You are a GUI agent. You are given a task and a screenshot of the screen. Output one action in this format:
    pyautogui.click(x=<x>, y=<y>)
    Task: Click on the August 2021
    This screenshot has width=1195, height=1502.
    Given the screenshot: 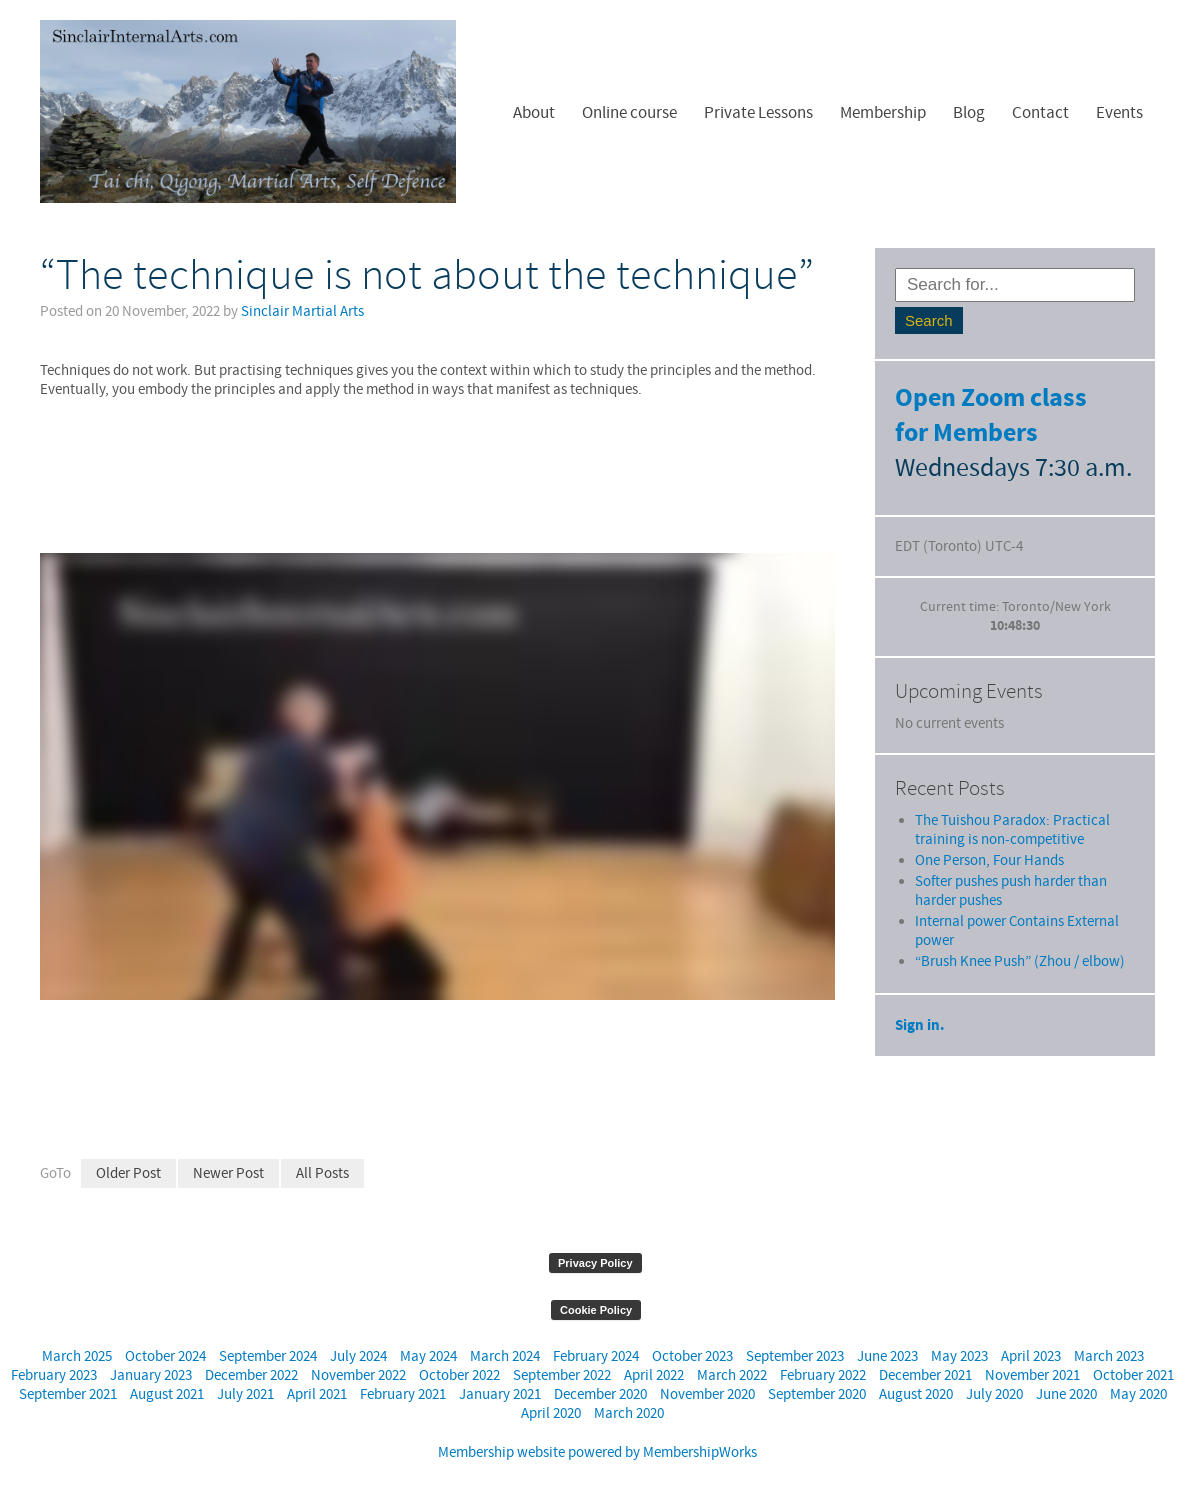 What is the action you would take?
    pyautogui.click(x=167, y=1394)
    